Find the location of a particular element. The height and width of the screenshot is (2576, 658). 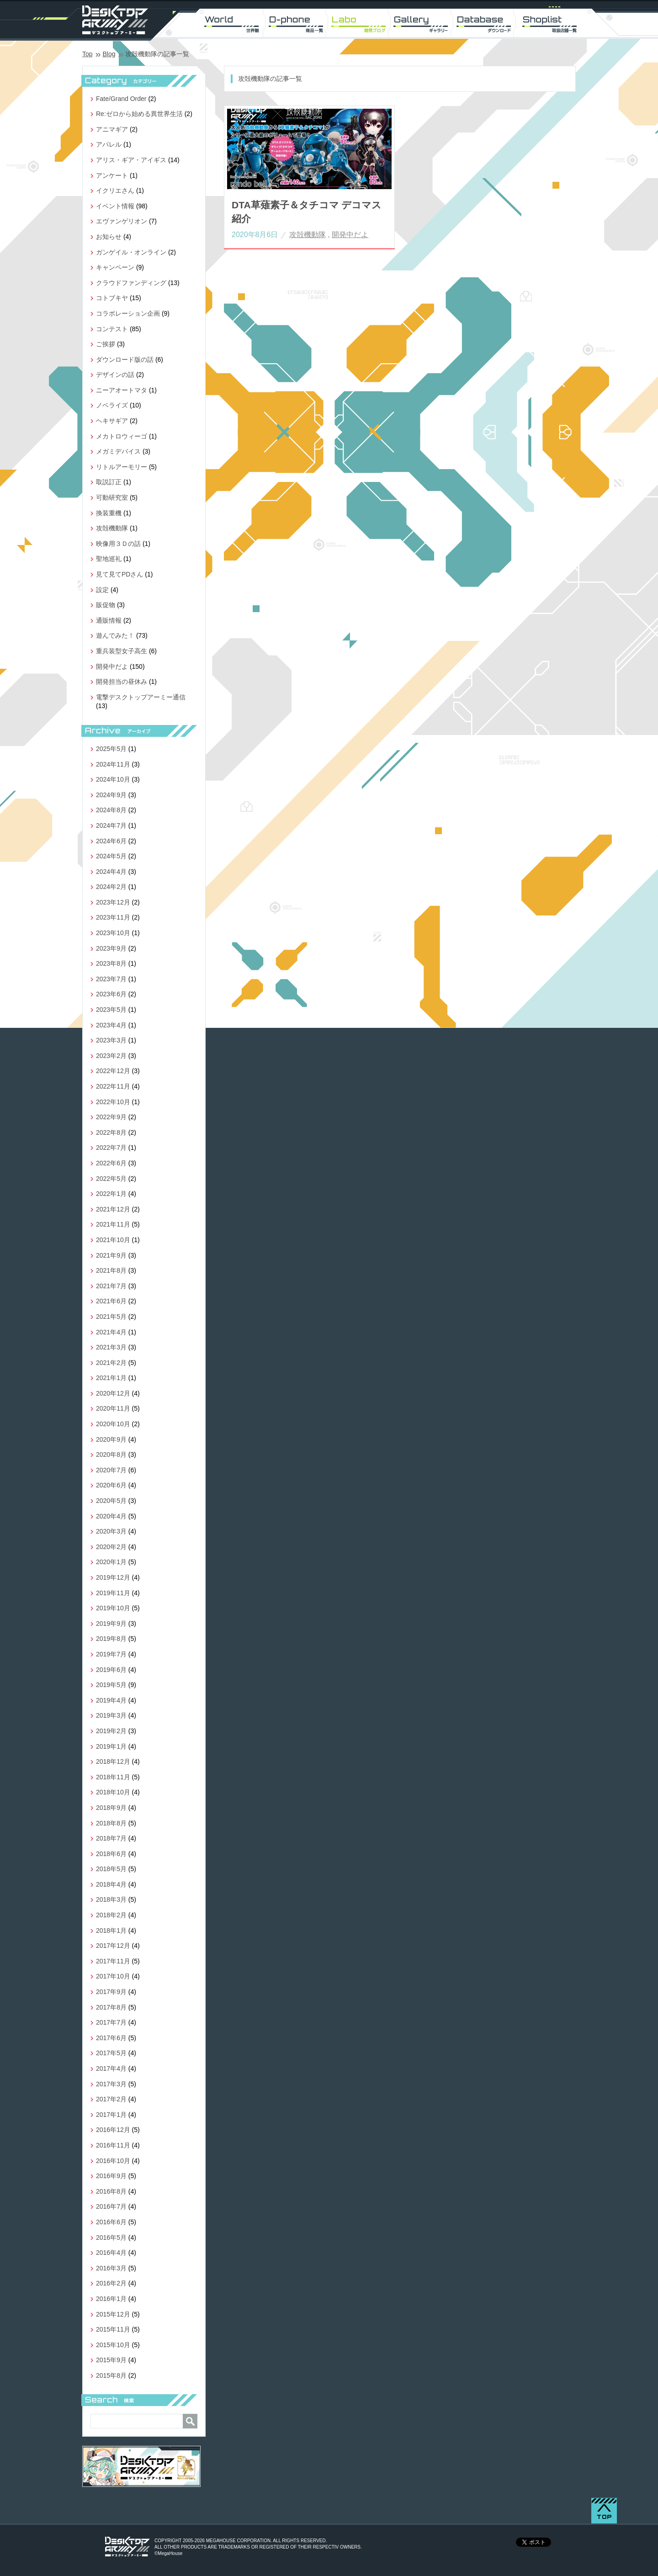

2017年7月 is located at coordinates (111, 2022).